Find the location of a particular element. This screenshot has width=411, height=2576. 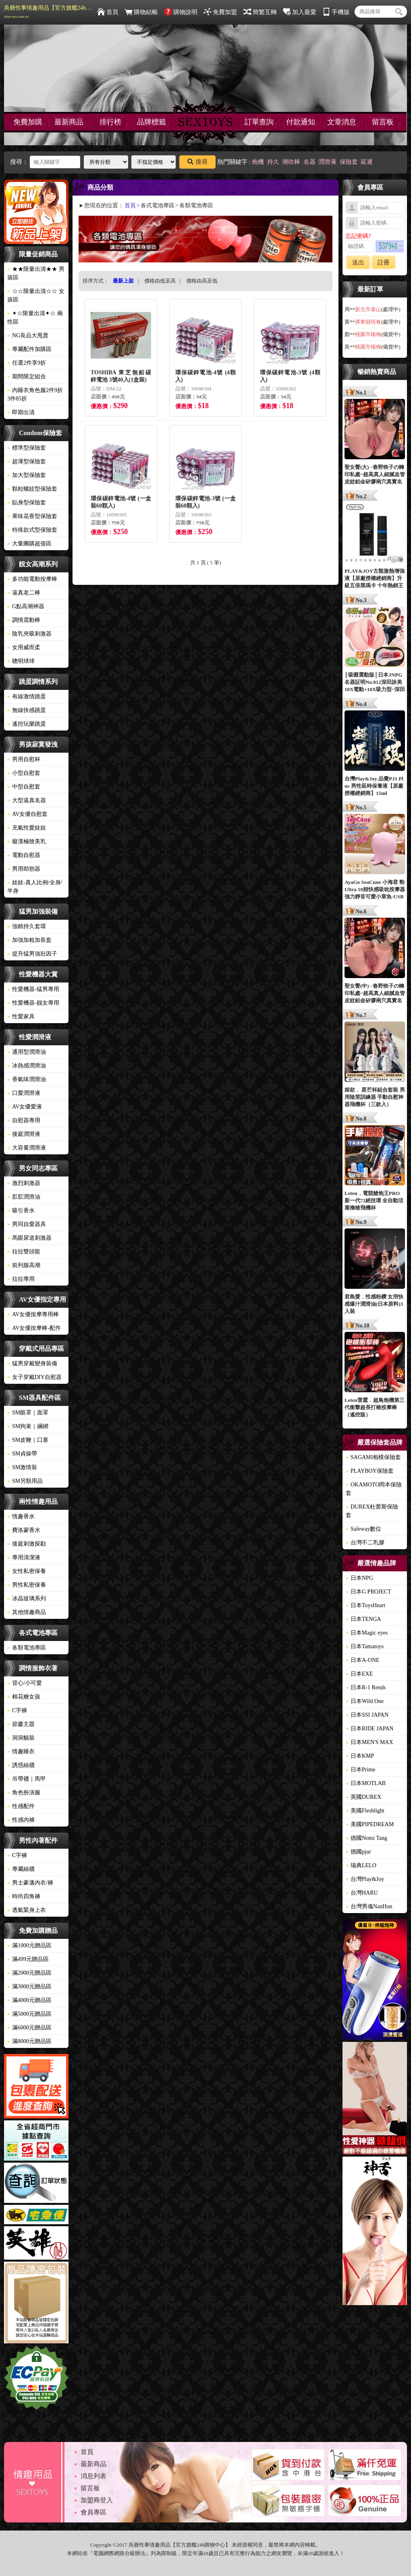

G點高潮神器 is located at coordinates (25, 606).